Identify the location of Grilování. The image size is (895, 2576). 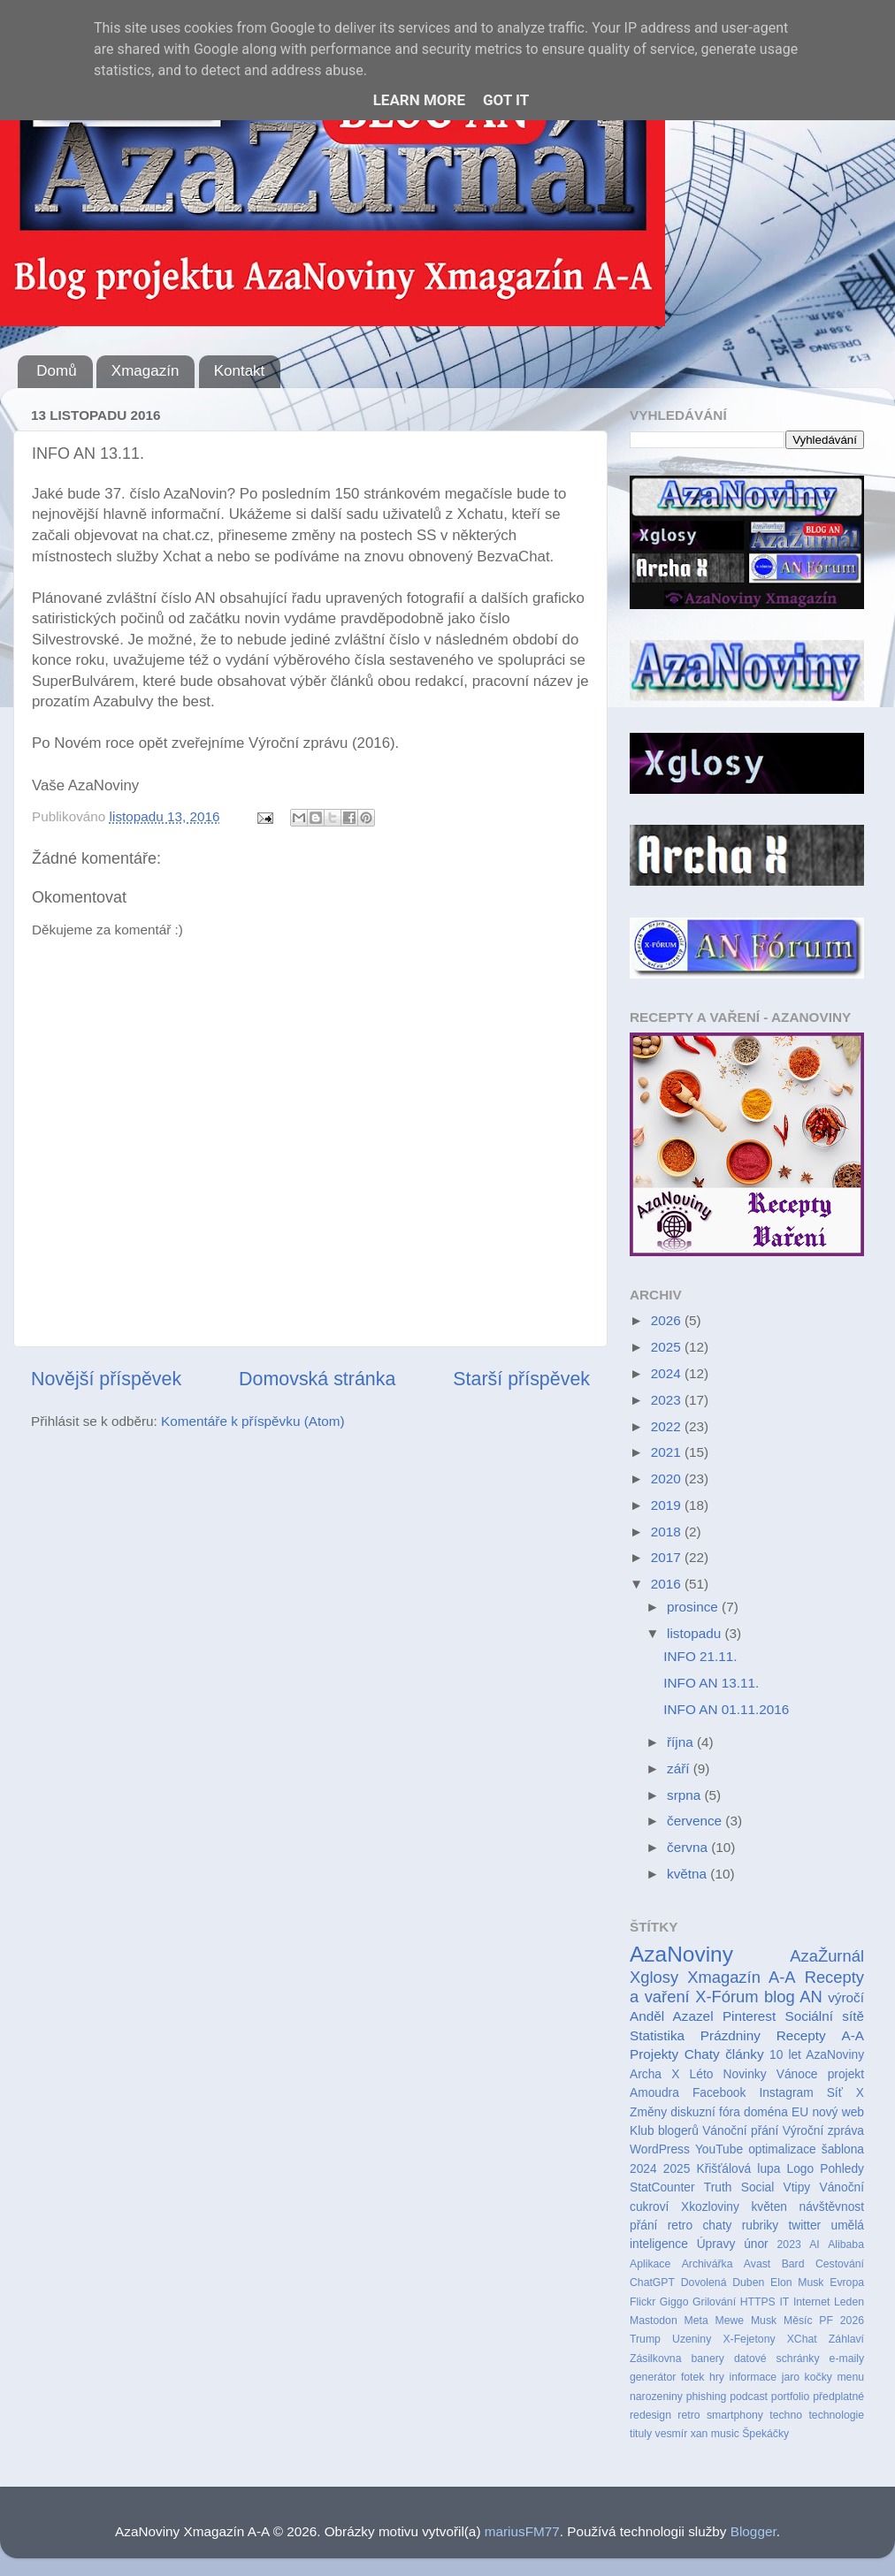
(714, 2302).